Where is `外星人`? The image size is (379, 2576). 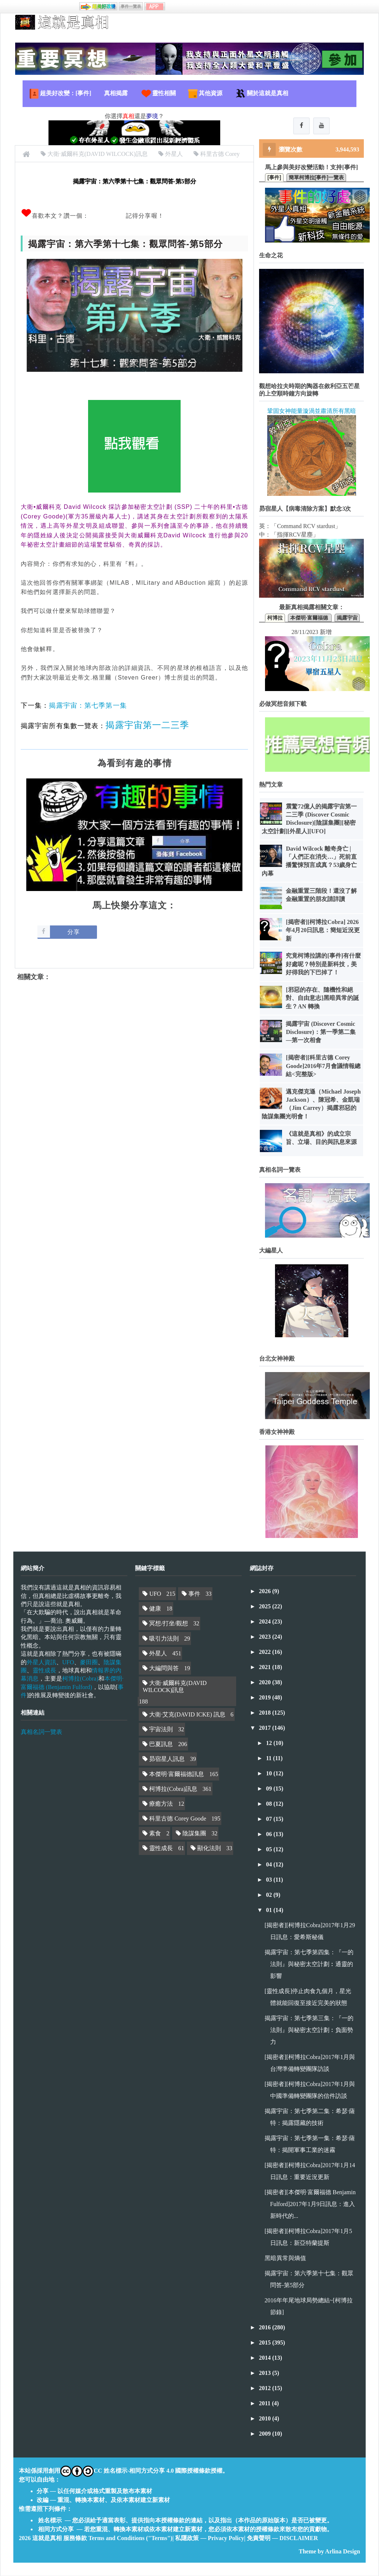
外星人 is located at coordinates (158, 1654).